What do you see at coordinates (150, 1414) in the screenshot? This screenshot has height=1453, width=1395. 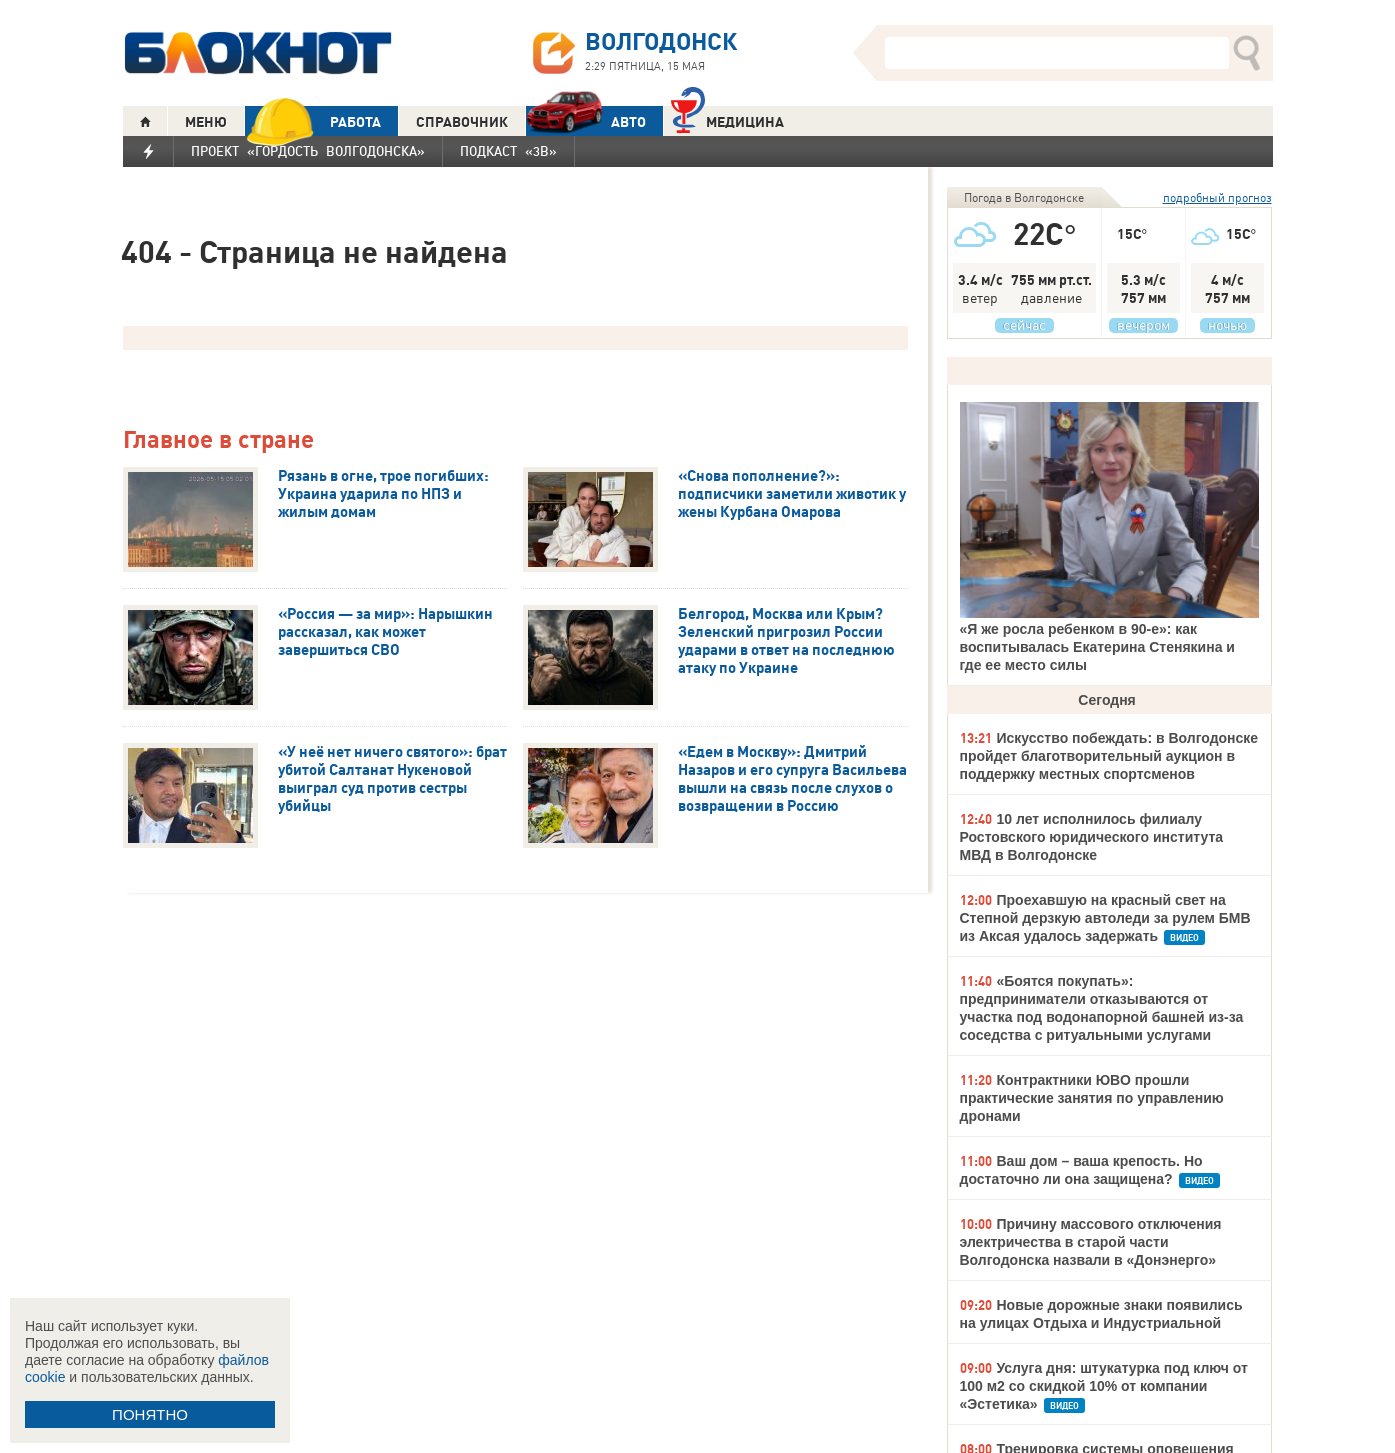 I see `ПОНЯТНО` at bounding box center [150, 1414].